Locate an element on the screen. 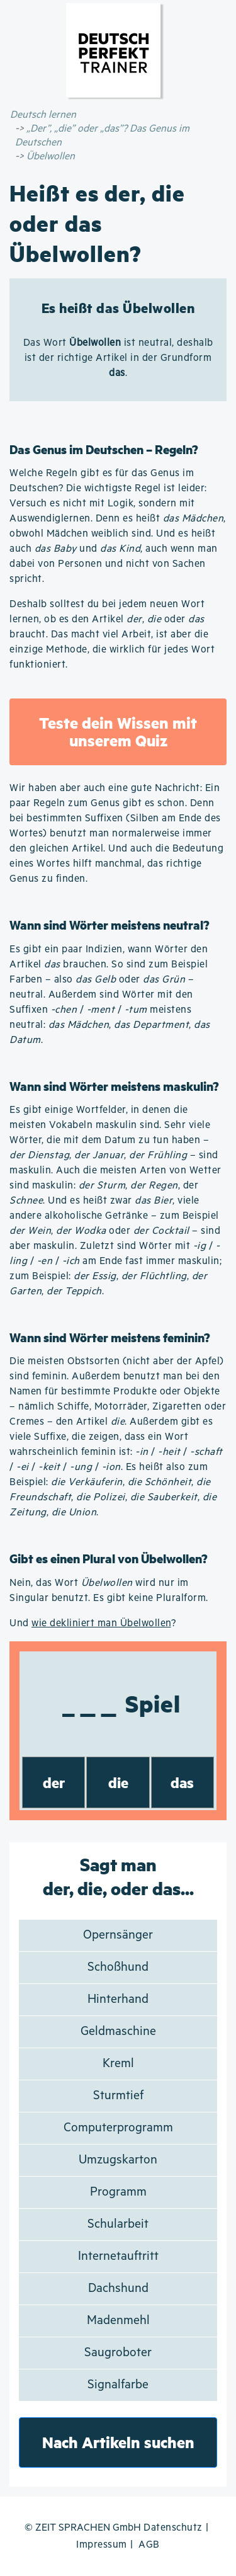 The width and height of the screenshot is (236, 2576). Computerprogramm is located at coordinates (118, 2128).